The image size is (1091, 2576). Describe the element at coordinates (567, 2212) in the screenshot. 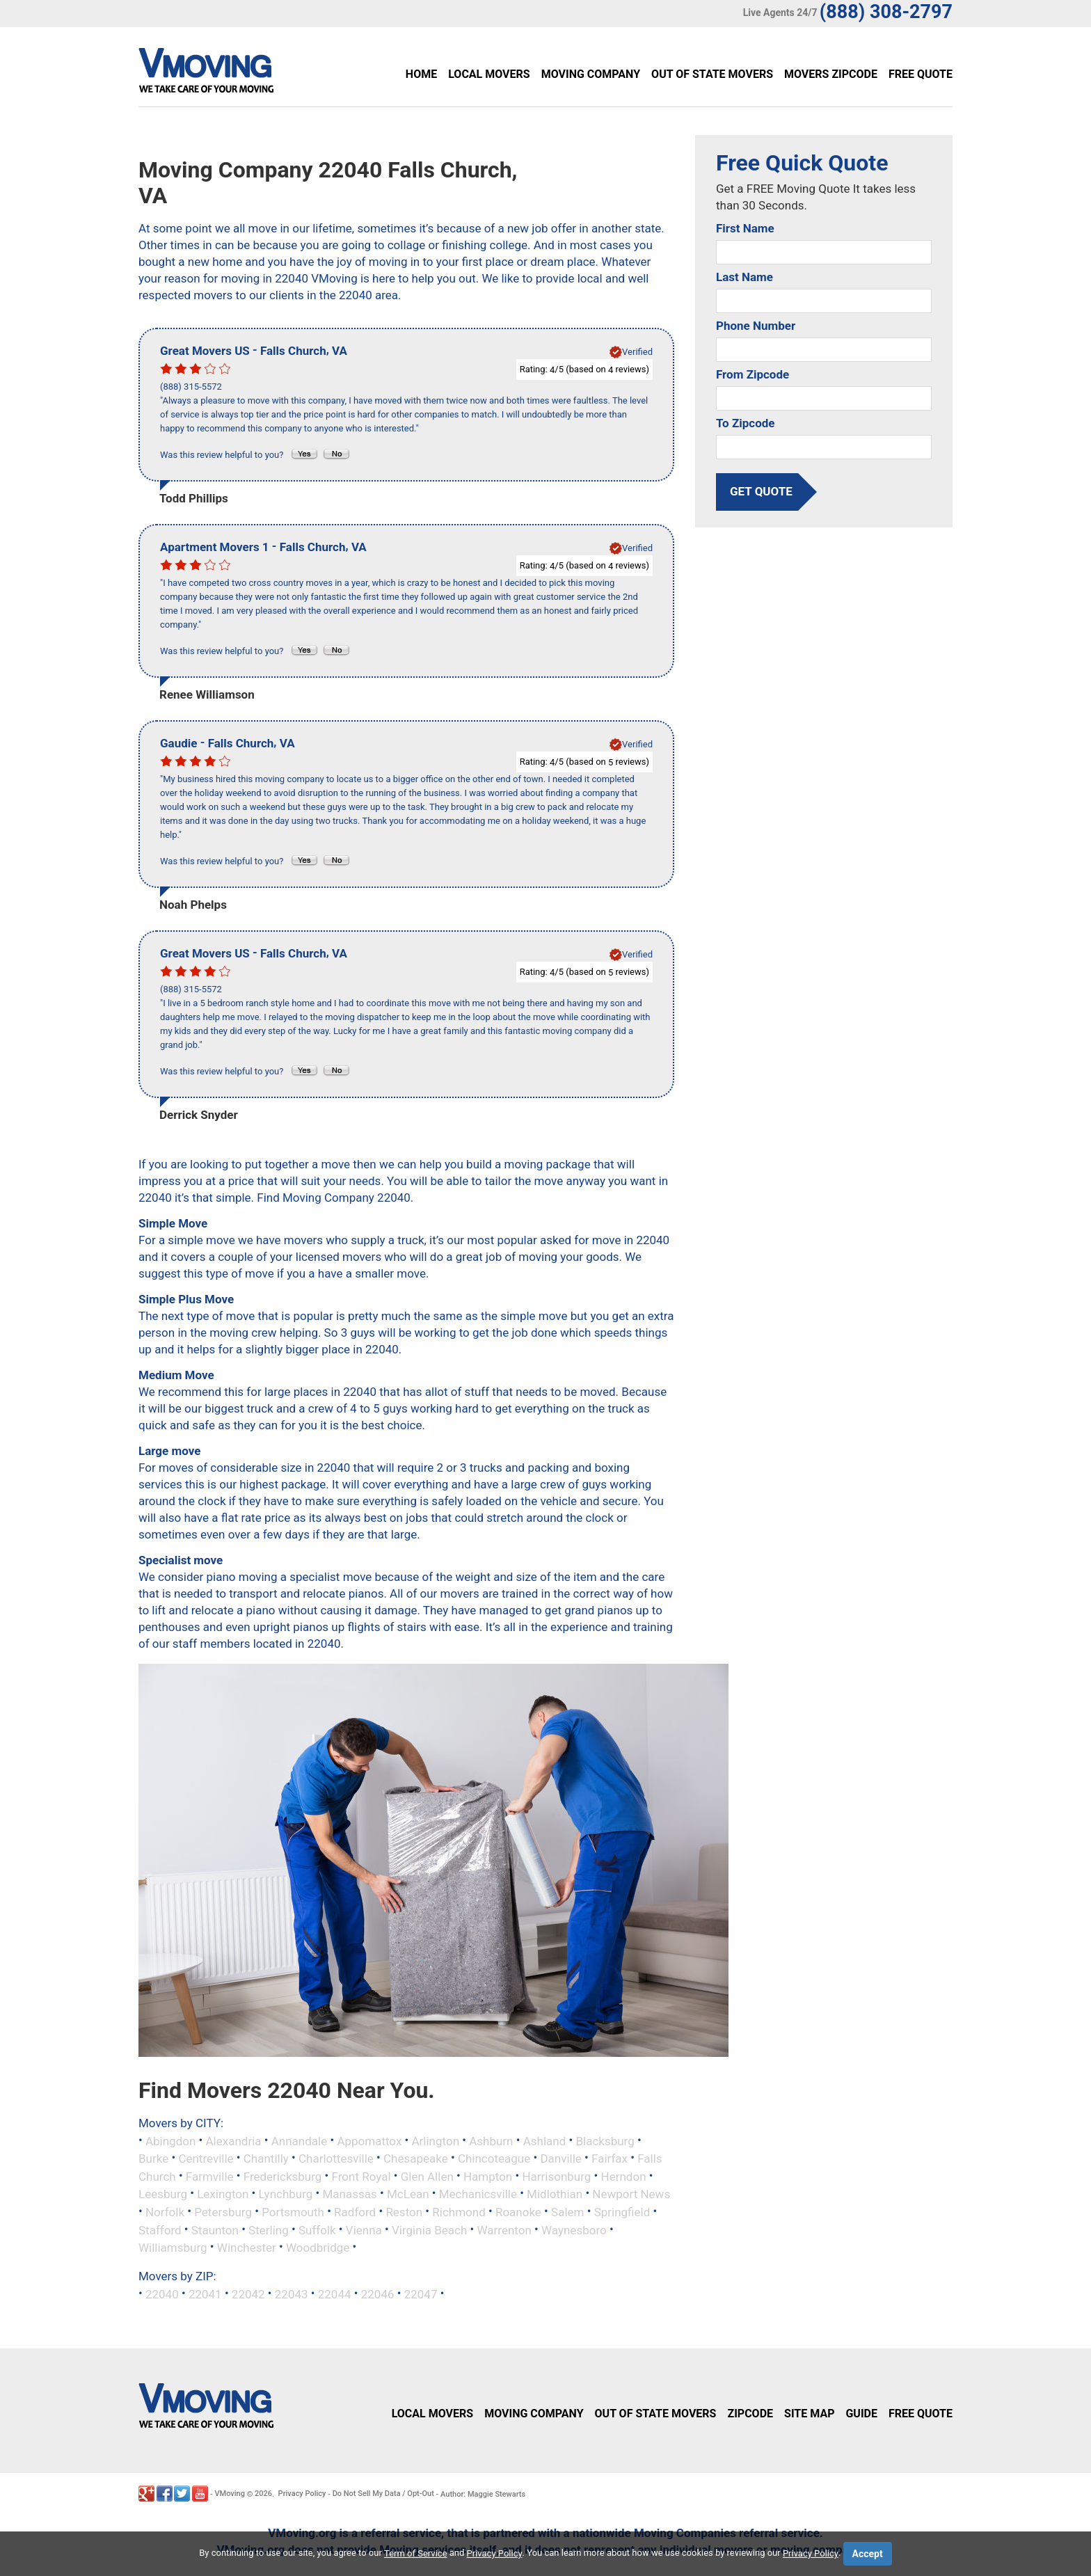

I see `Salem` at that location.